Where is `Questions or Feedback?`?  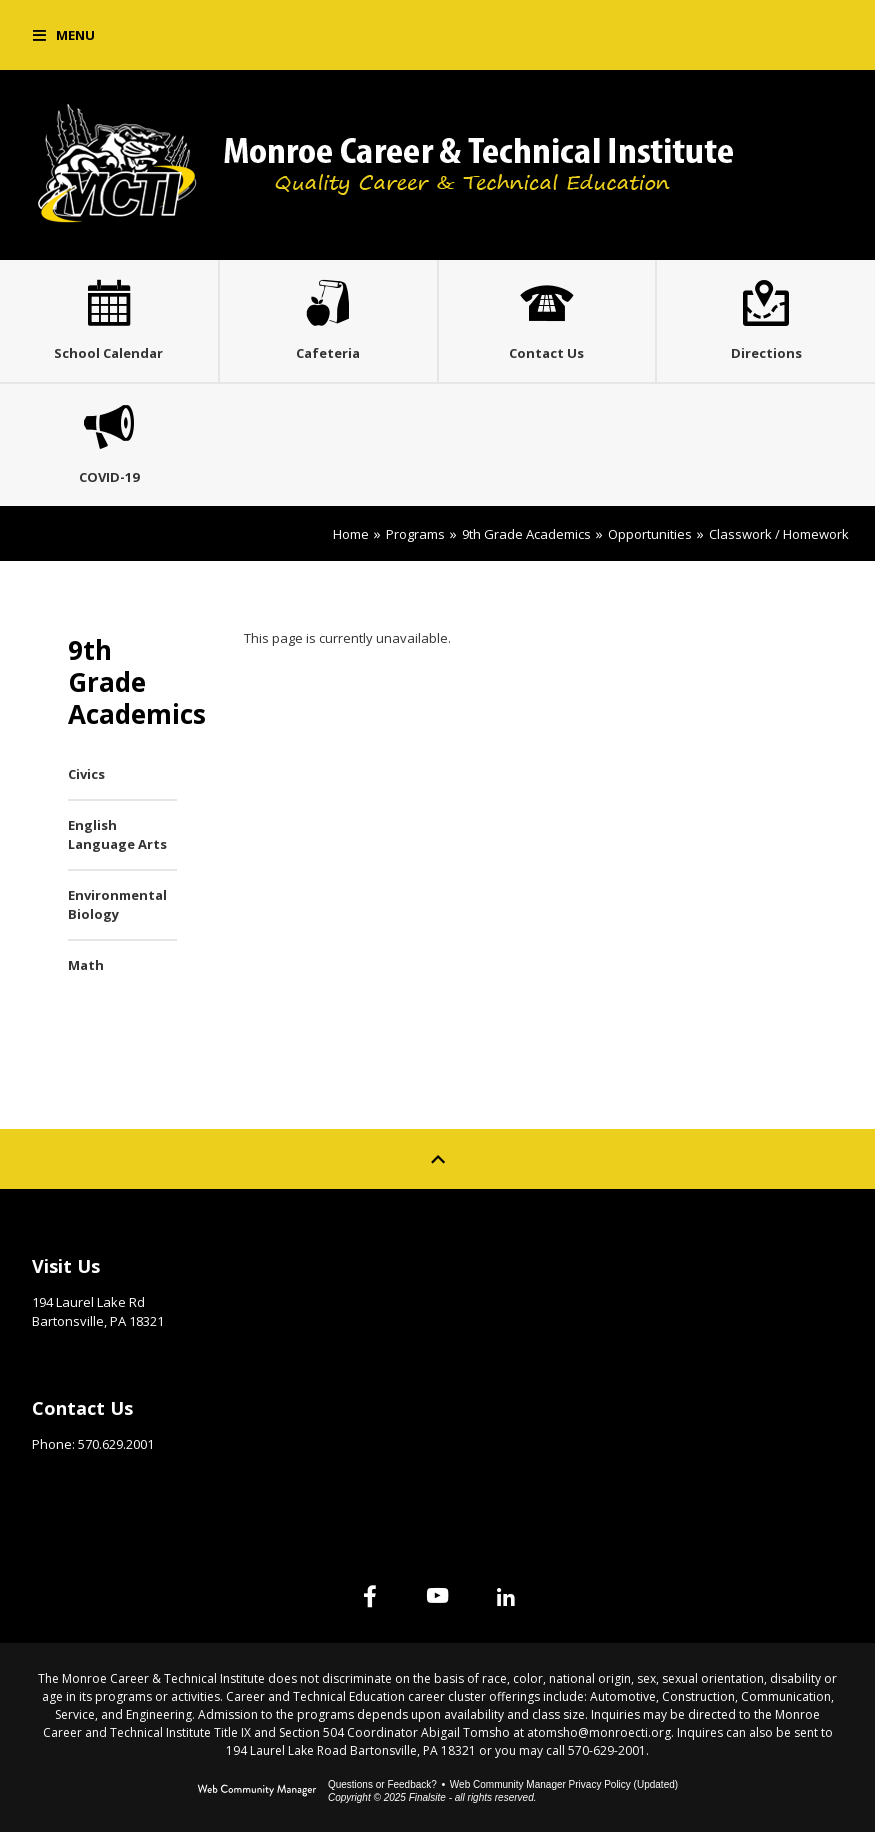 Questions or Feedback? is located at coordinates (382, 1784).